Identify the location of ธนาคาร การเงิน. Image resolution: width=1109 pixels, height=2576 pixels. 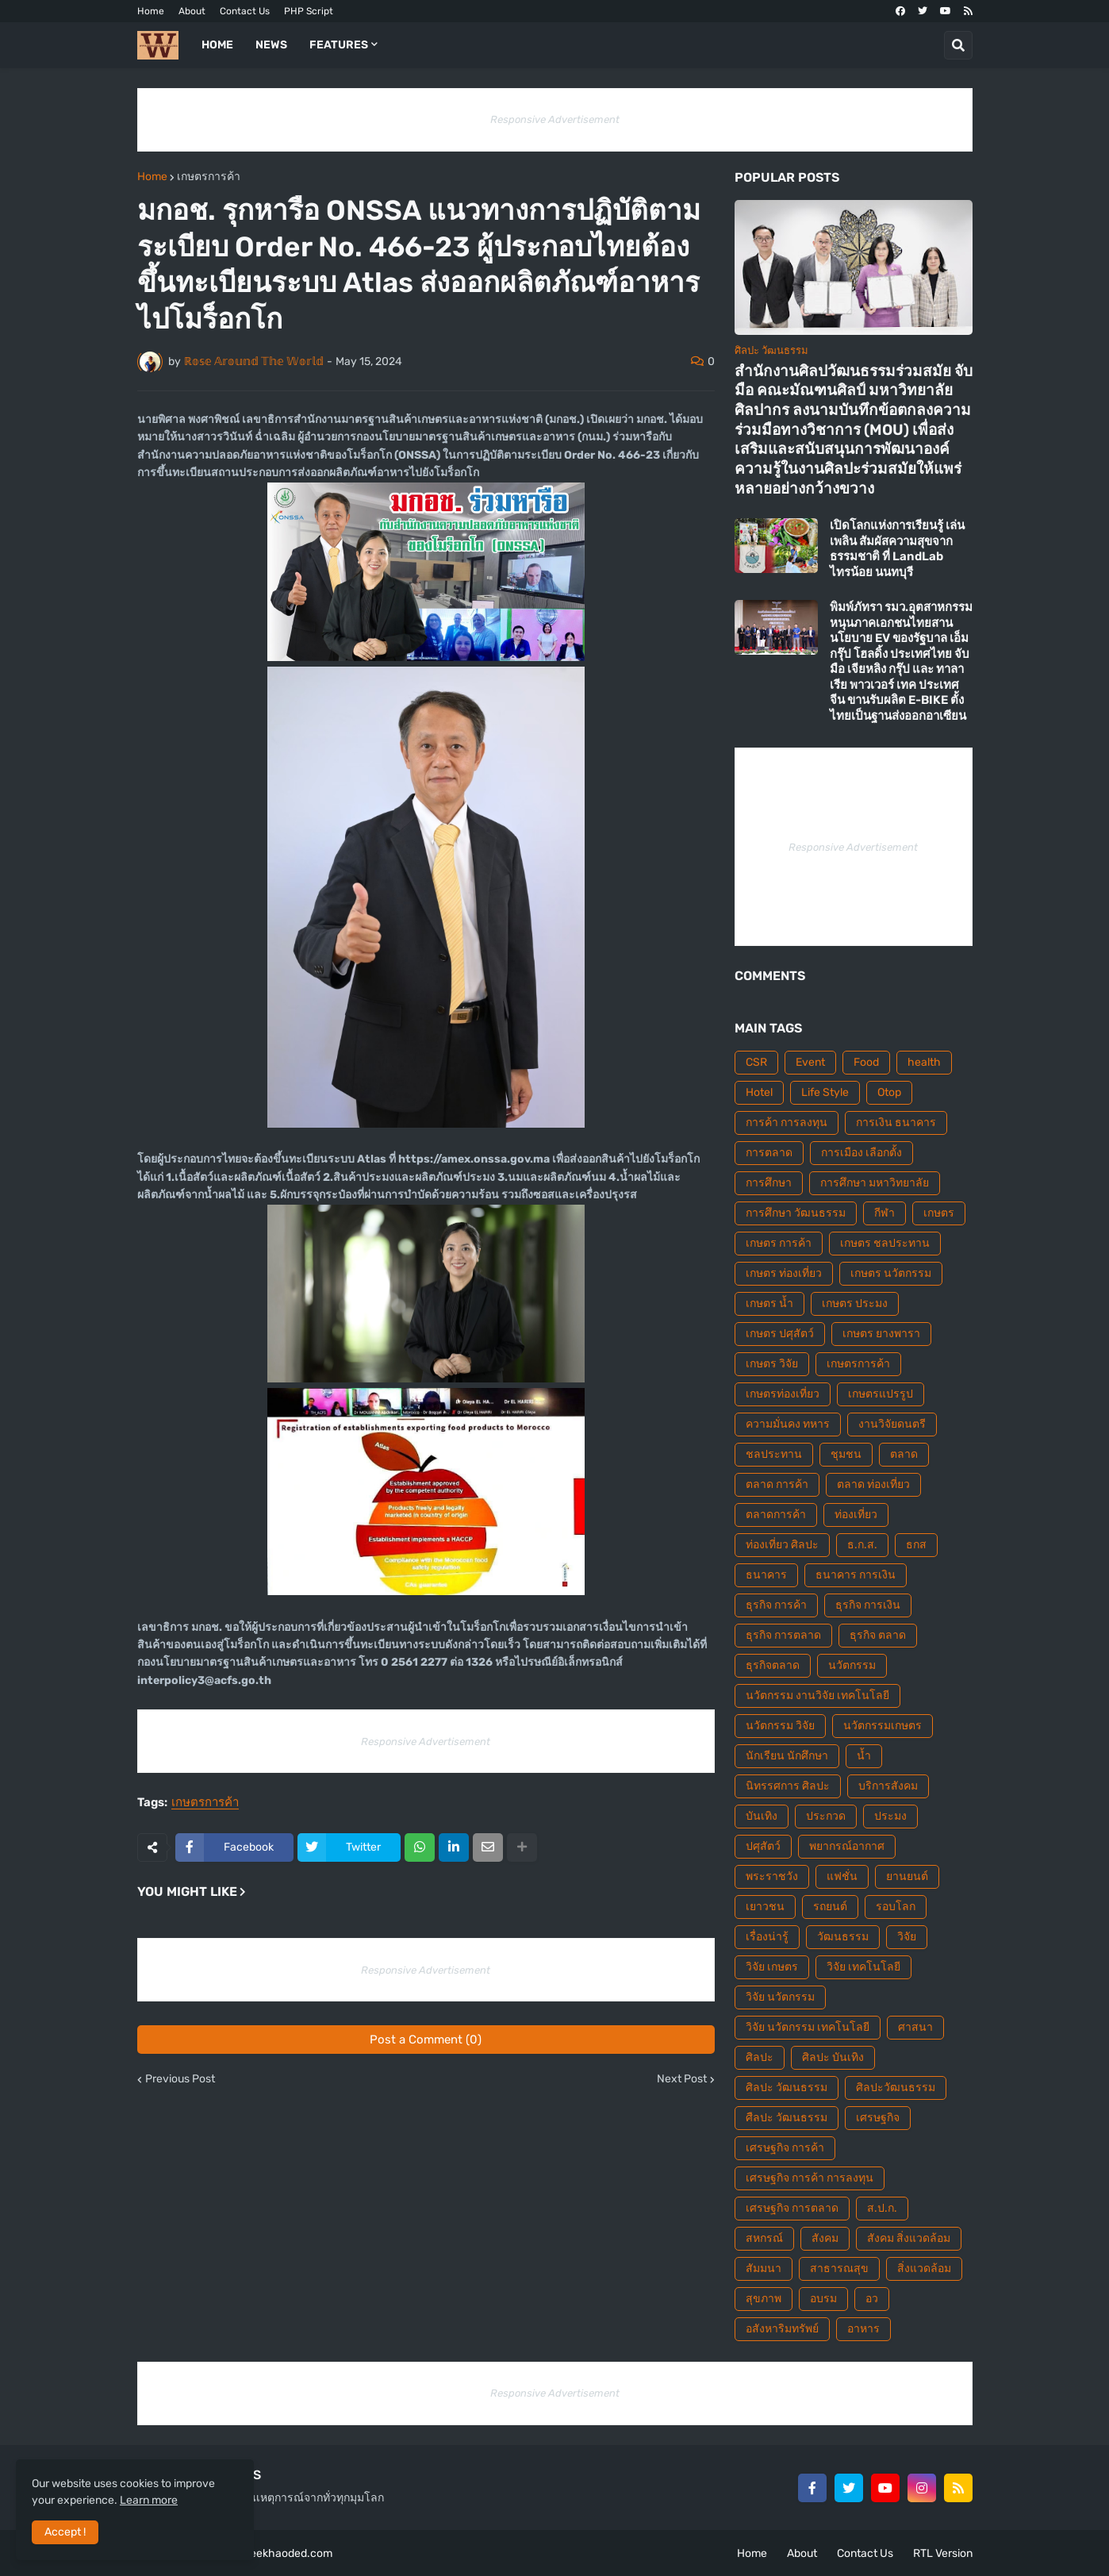
(855, 1575).